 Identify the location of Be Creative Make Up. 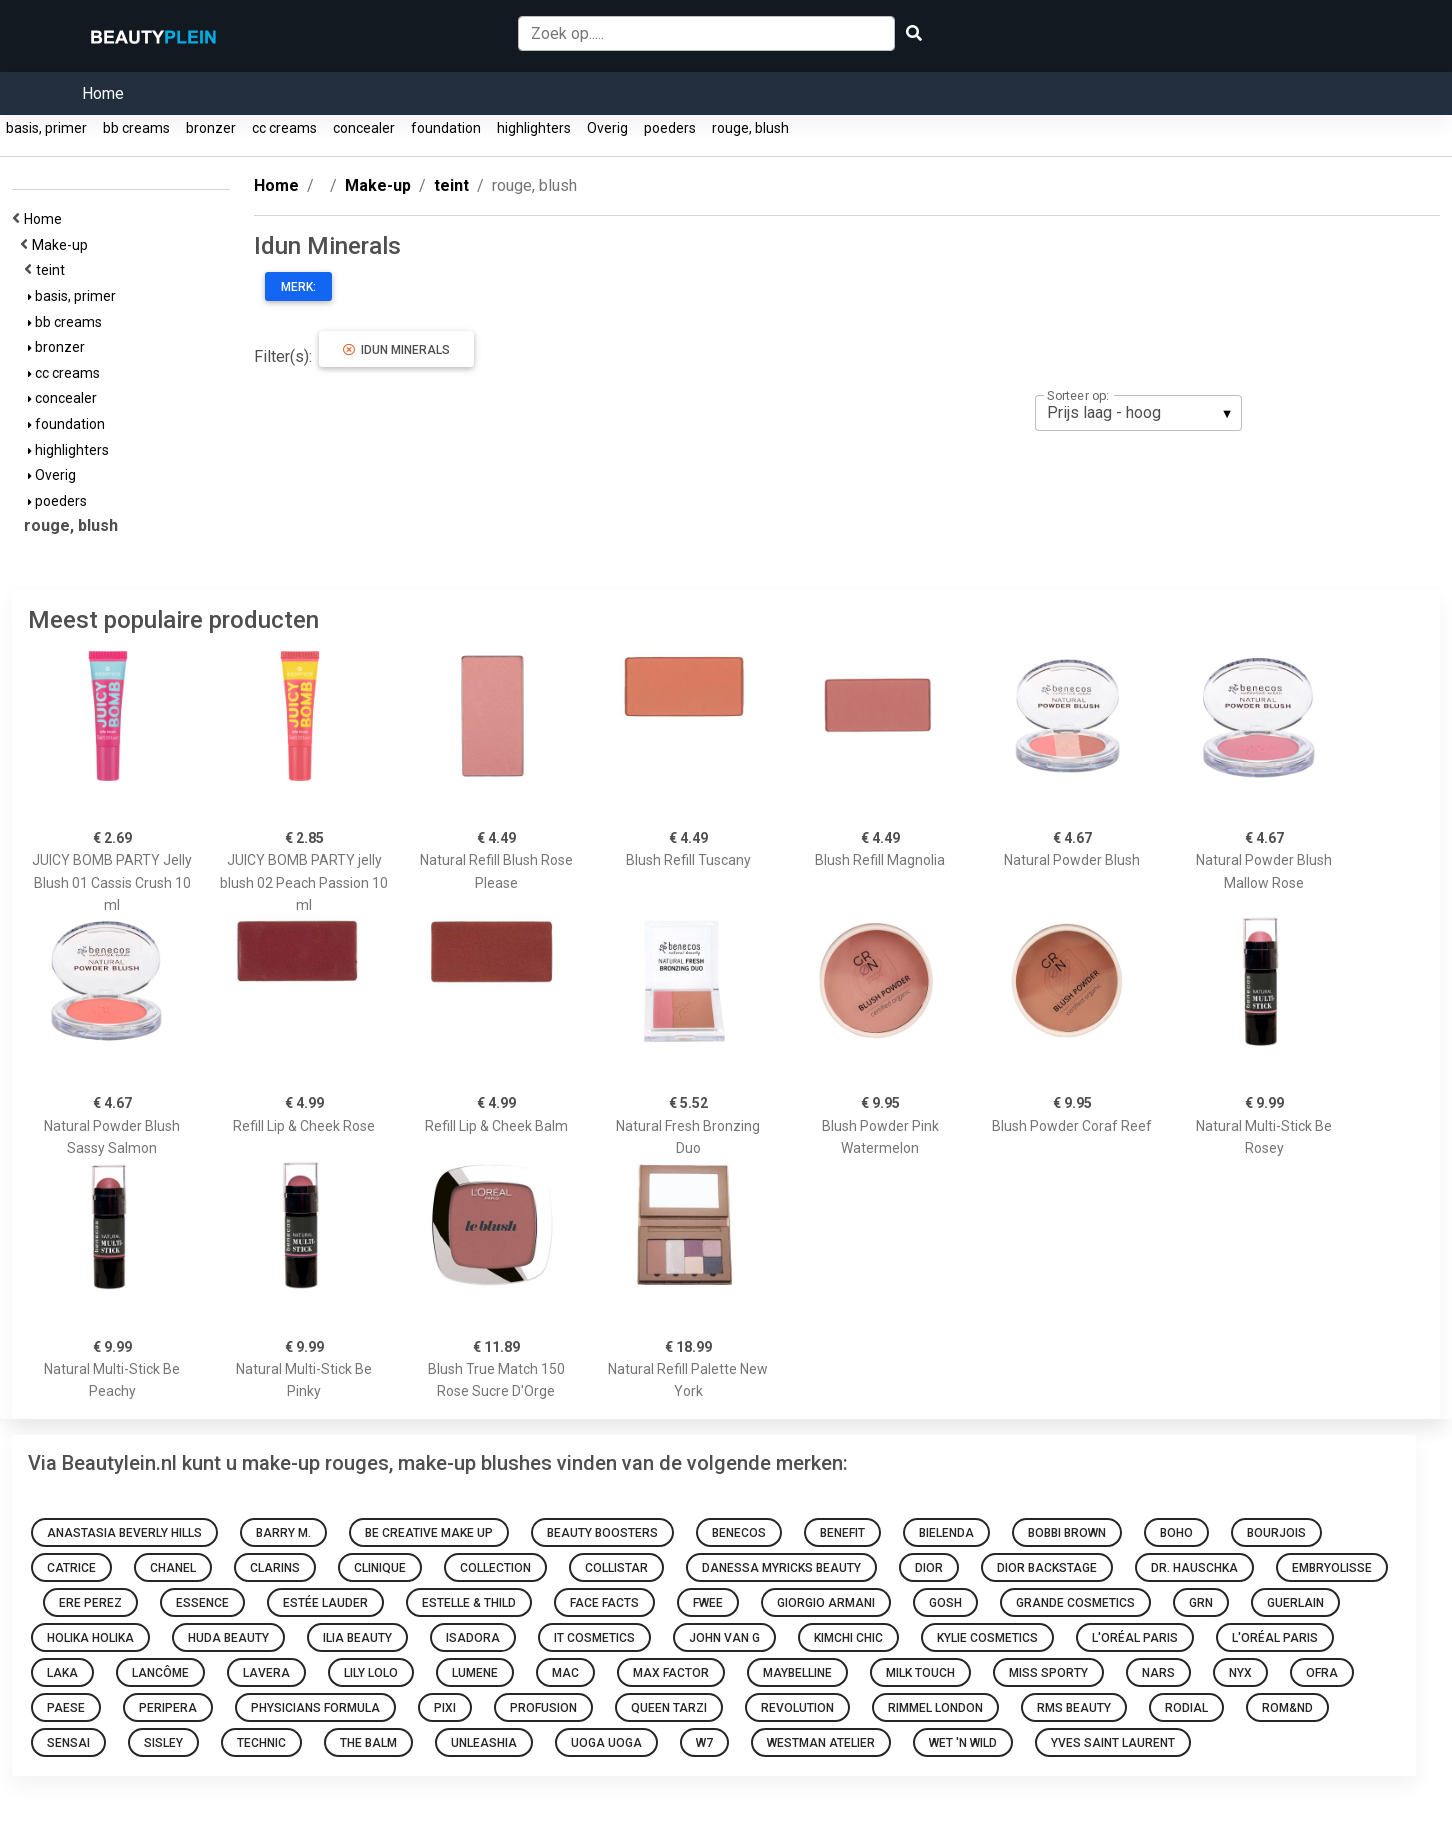
(429, 1533).